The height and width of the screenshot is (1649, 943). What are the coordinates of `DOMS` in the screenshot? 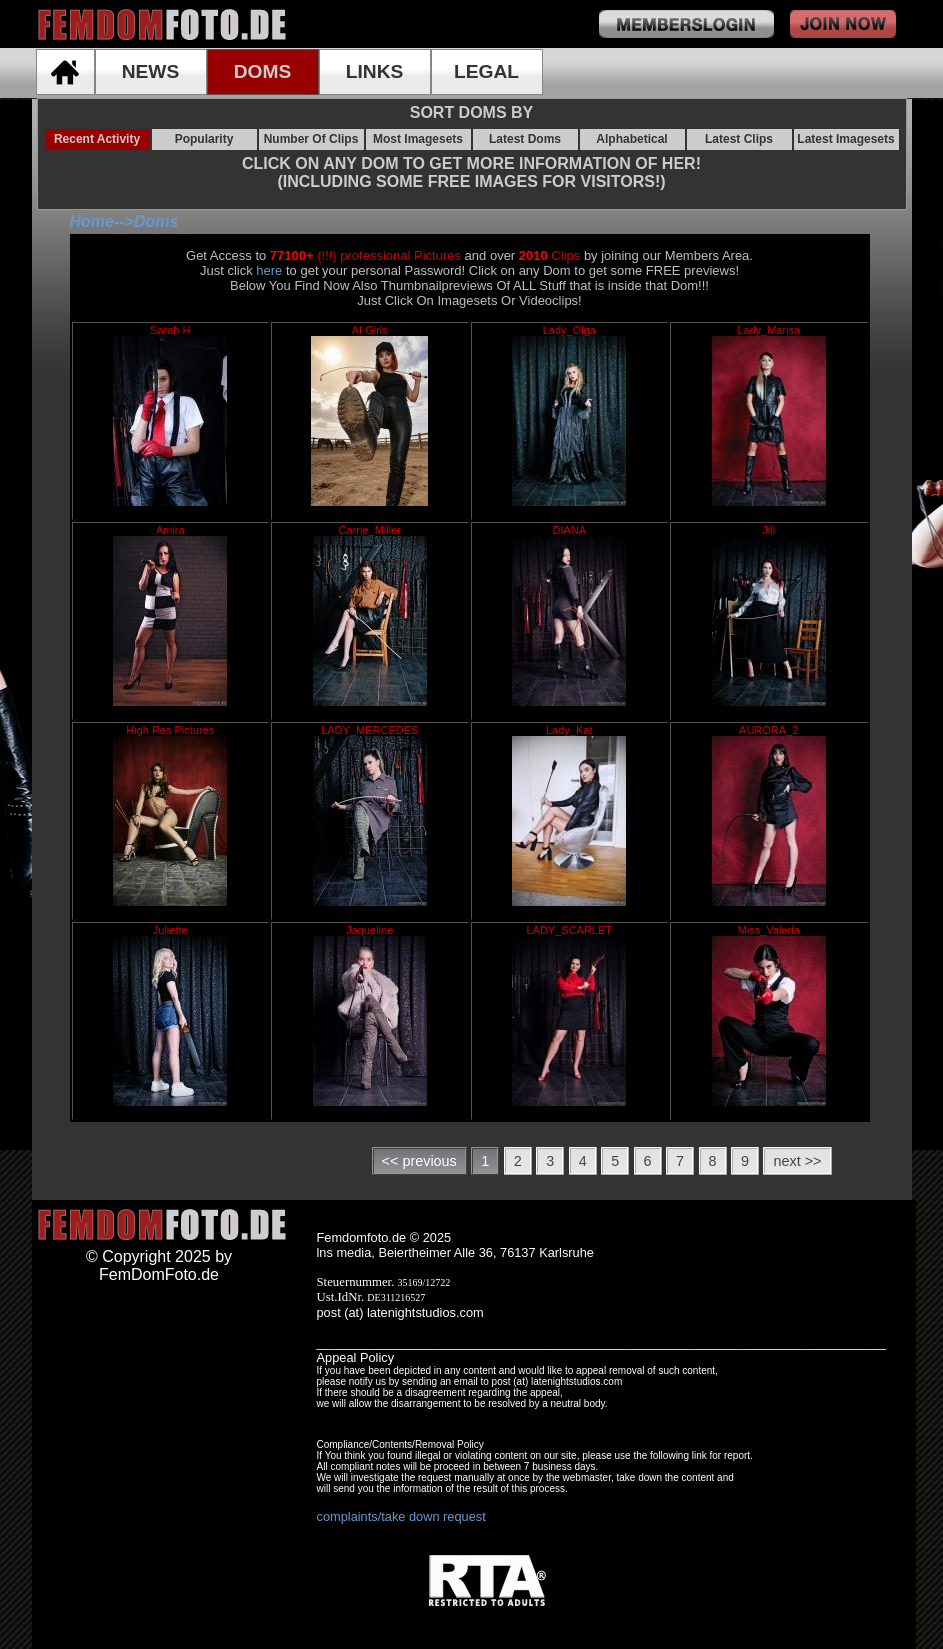 It's located at (263, 71).